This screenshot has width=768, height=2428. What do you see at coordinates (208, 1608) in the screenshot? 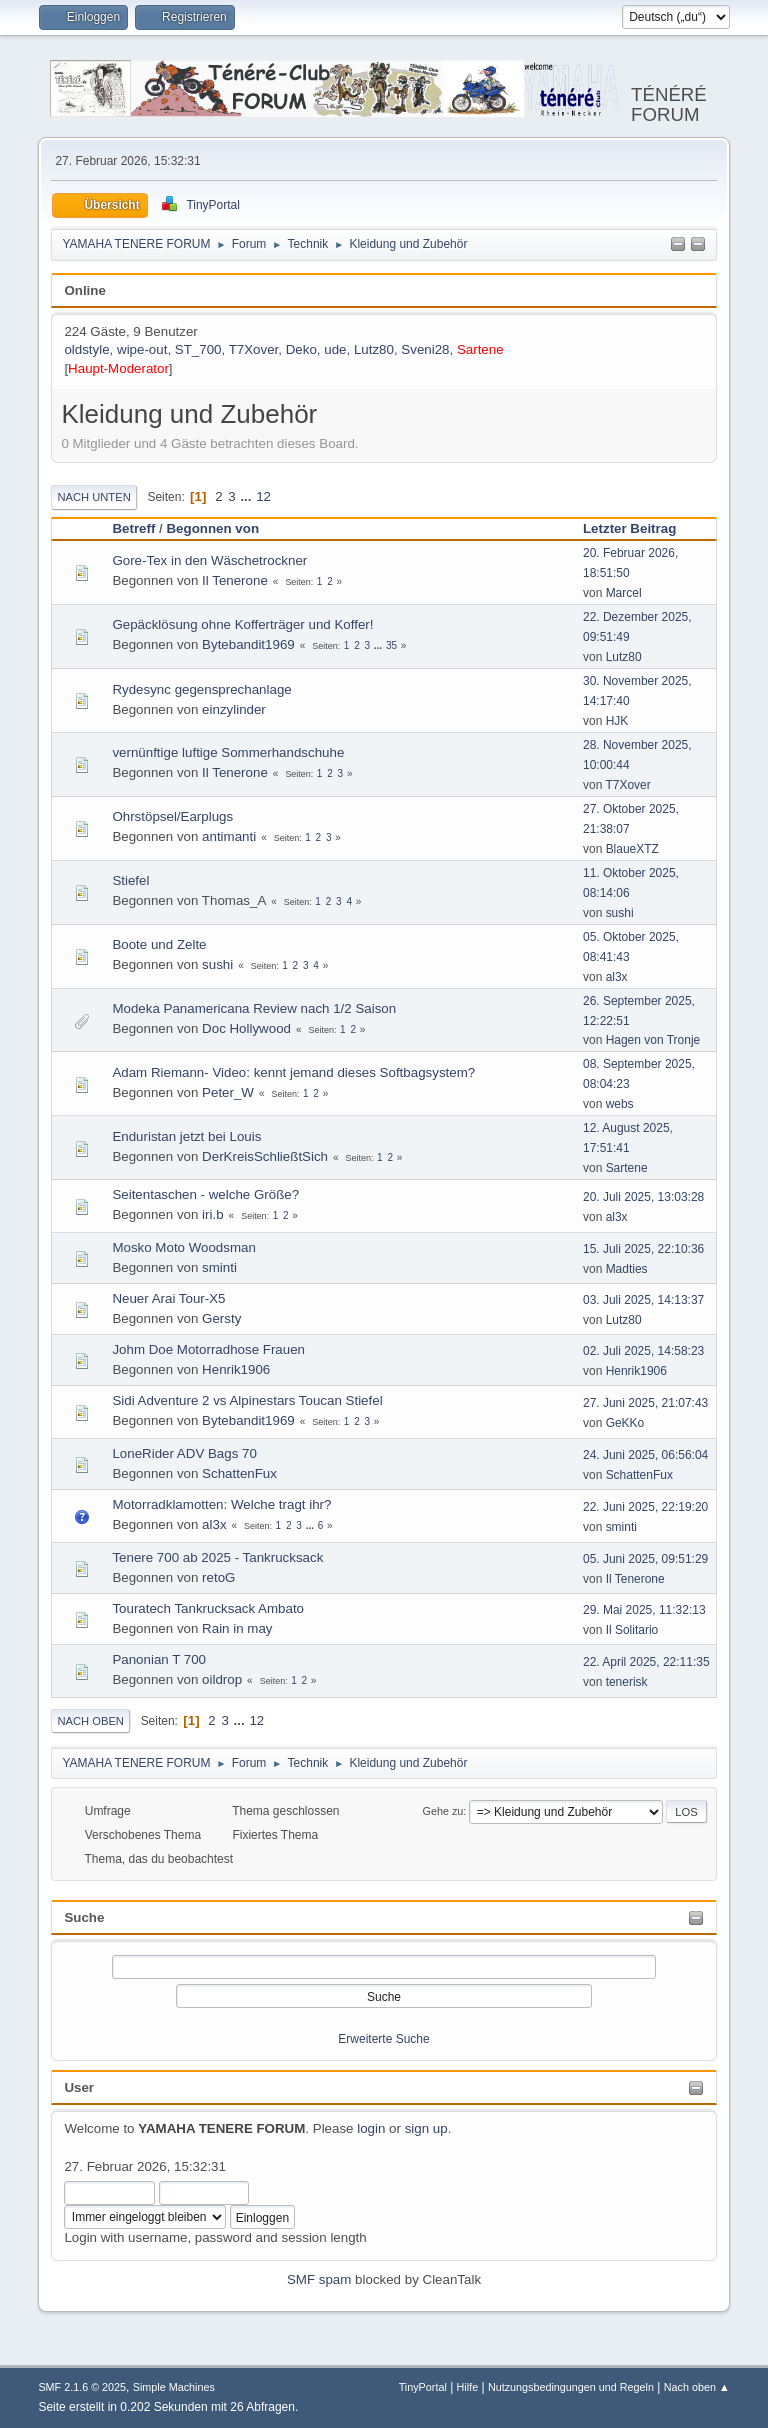
I see `Touratech Tankrucksack Ambato` at bounding box center [208, 1608].